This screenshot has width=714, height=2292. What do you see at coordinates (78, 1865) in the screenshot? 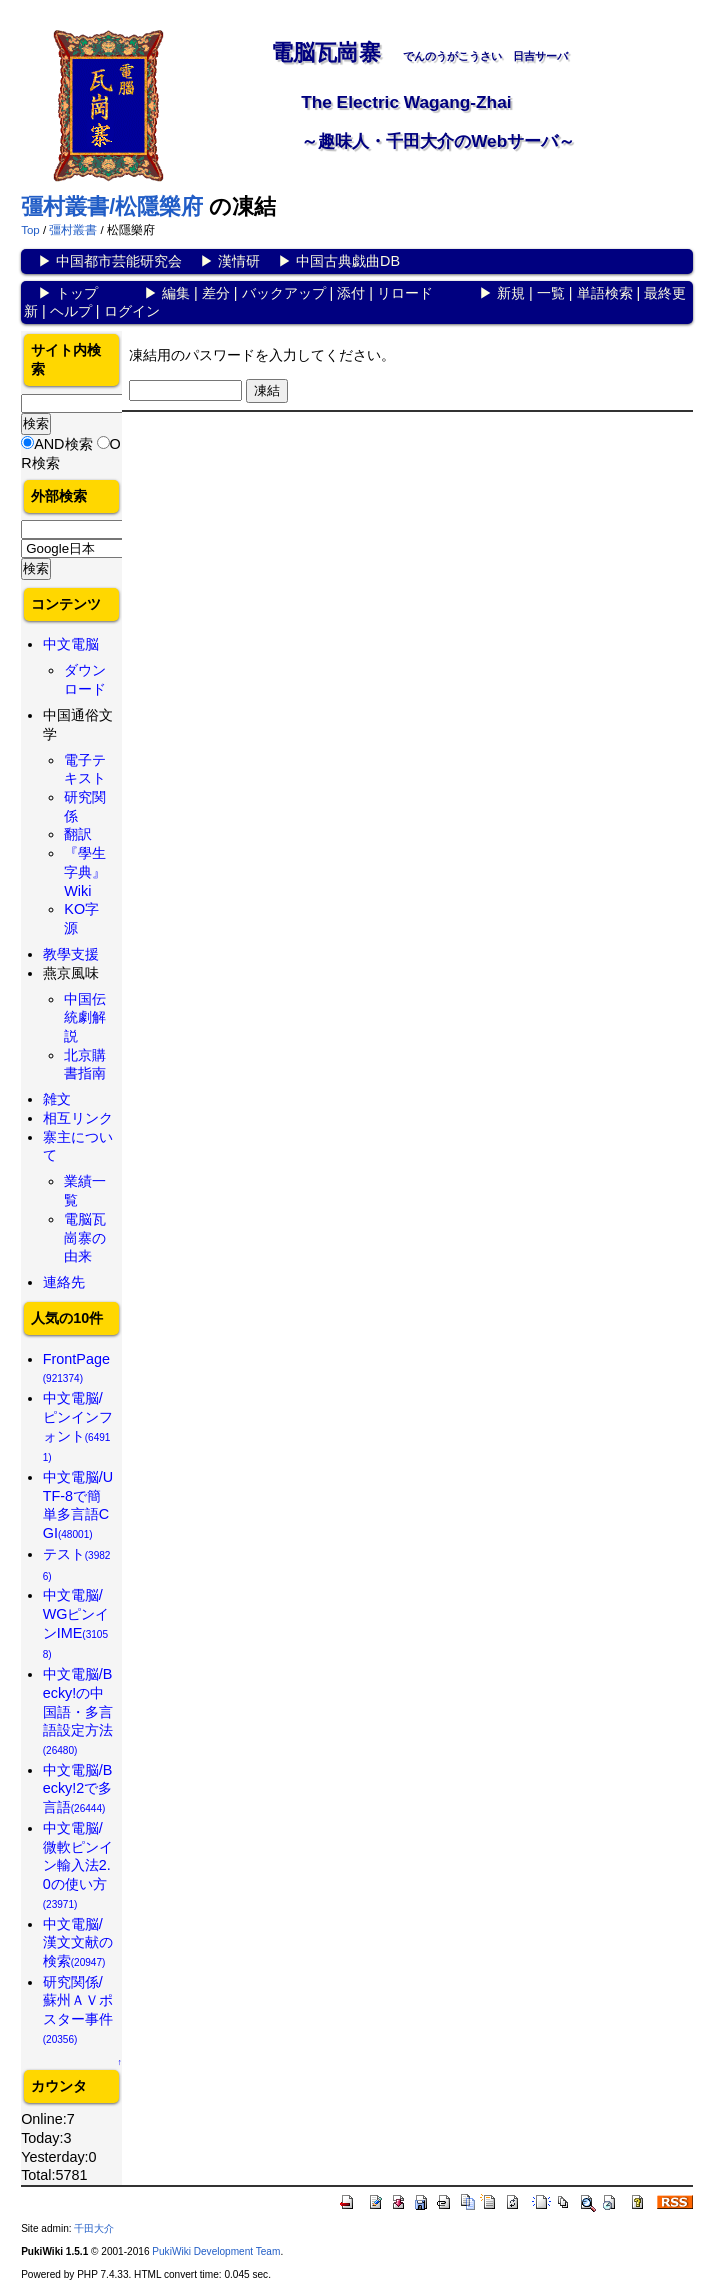
I see `中文電脳/微軟ピンイン輸入法2.0の使い方` at bounding box center [78, 1865].